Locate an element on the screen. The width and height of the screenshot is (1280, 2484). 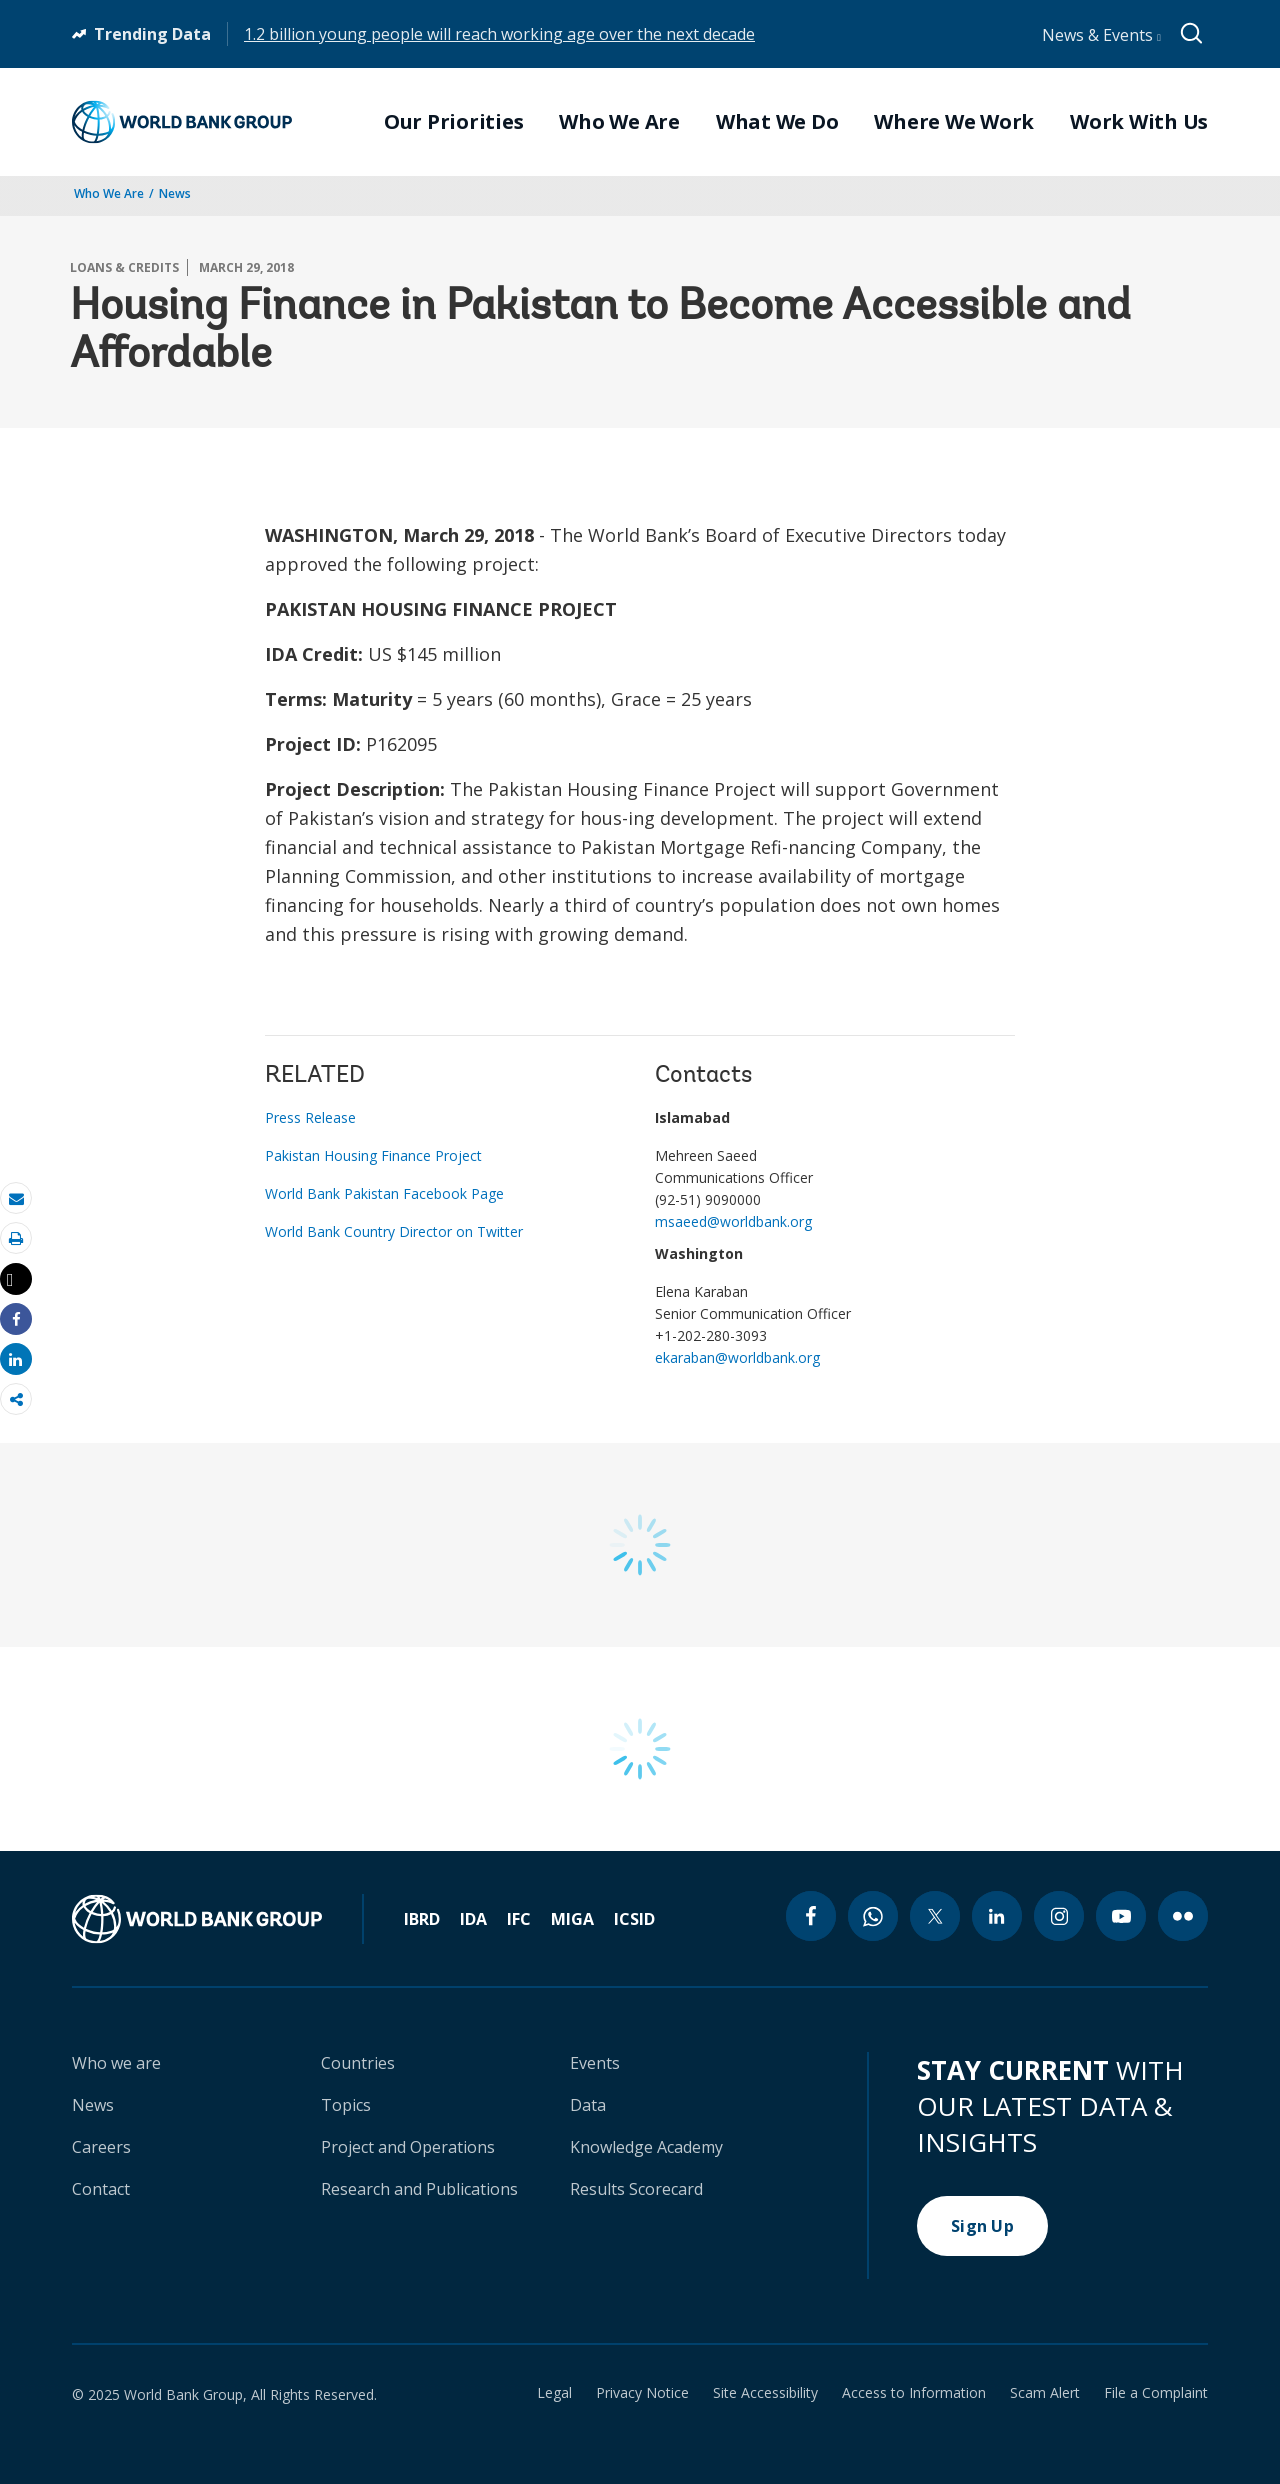
Pakistan Housing Finance Project is located at coordinates (373, 1155).